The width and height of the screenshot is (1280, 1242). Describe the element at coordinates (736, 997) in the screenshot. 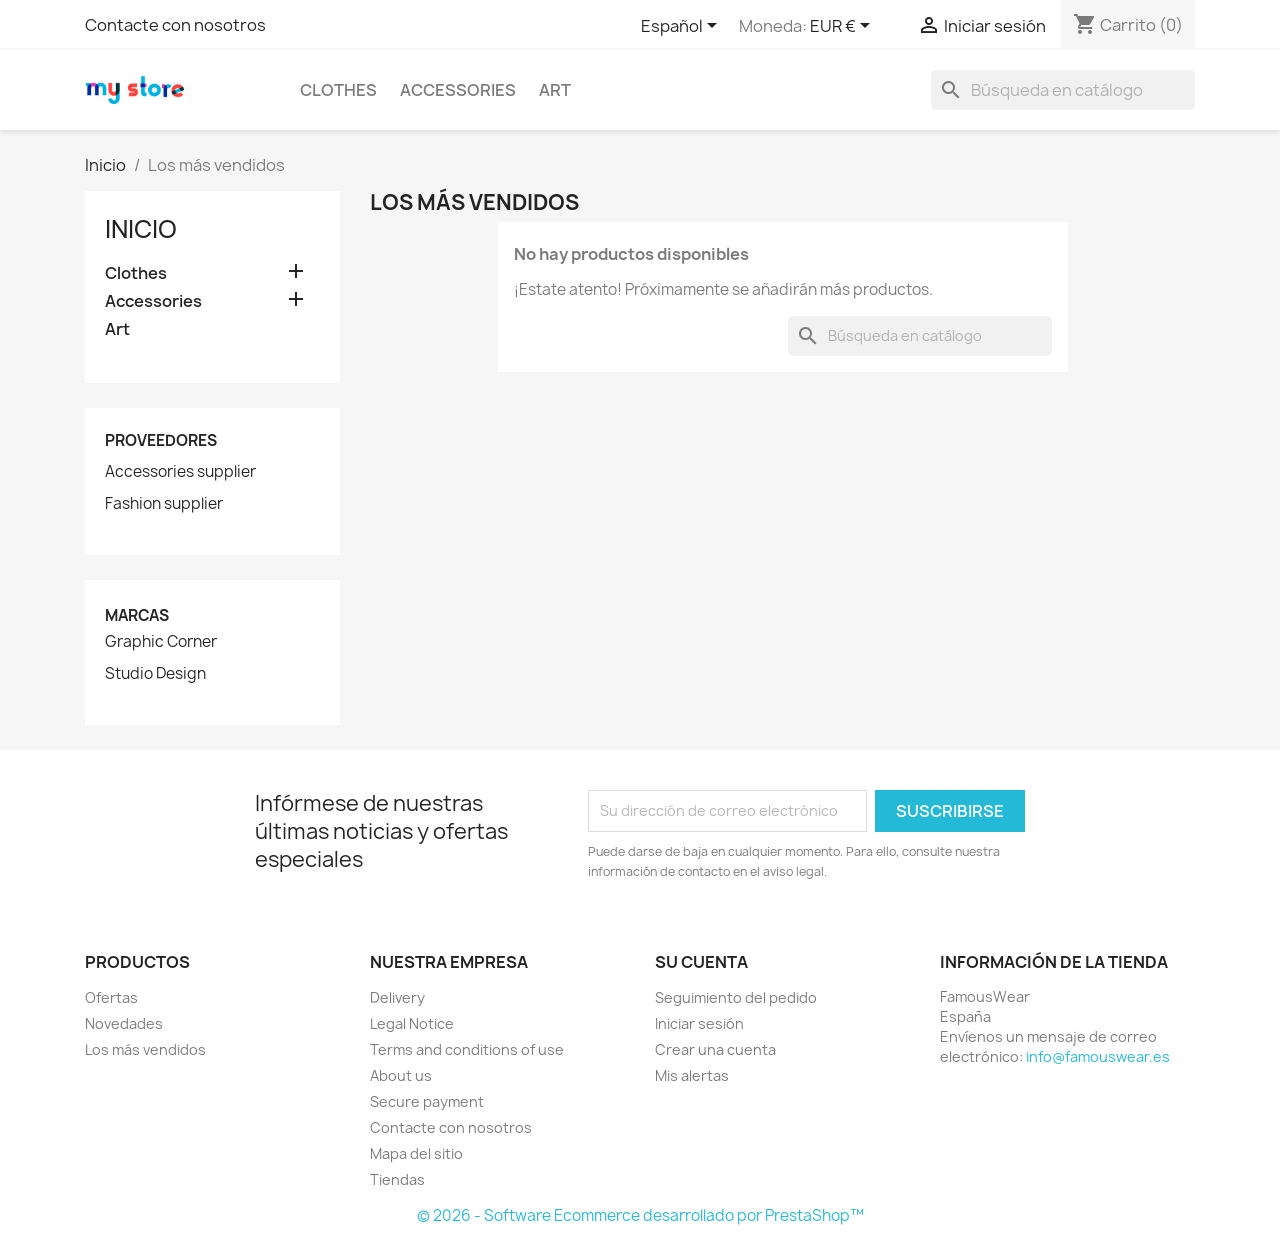

I see `Seguimiento del pedido` at that location.